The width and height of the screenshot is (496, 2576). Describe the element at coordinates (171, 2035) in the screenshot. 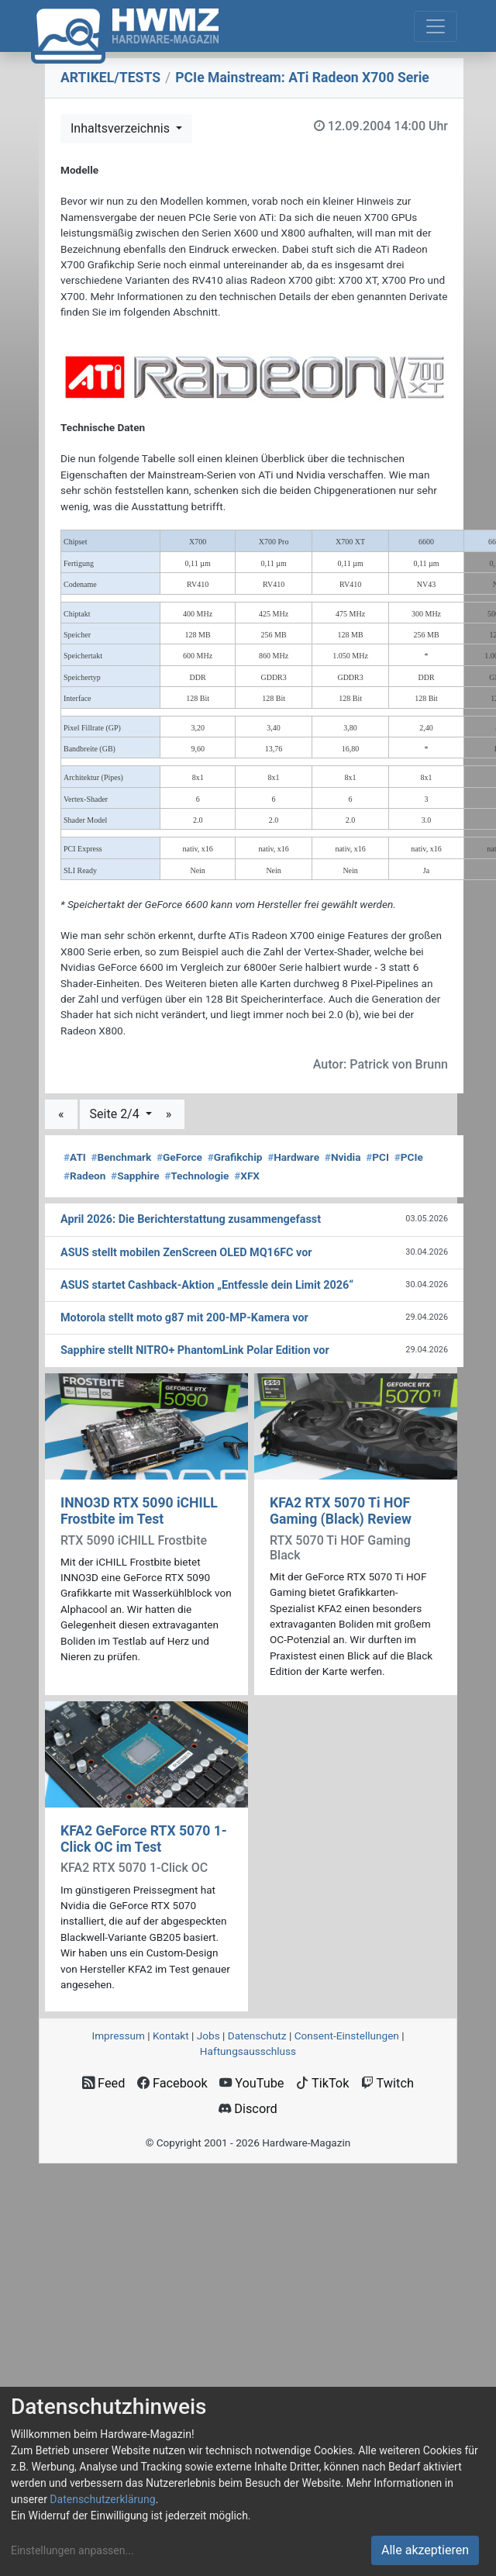

I see `Kontakt` at that location.